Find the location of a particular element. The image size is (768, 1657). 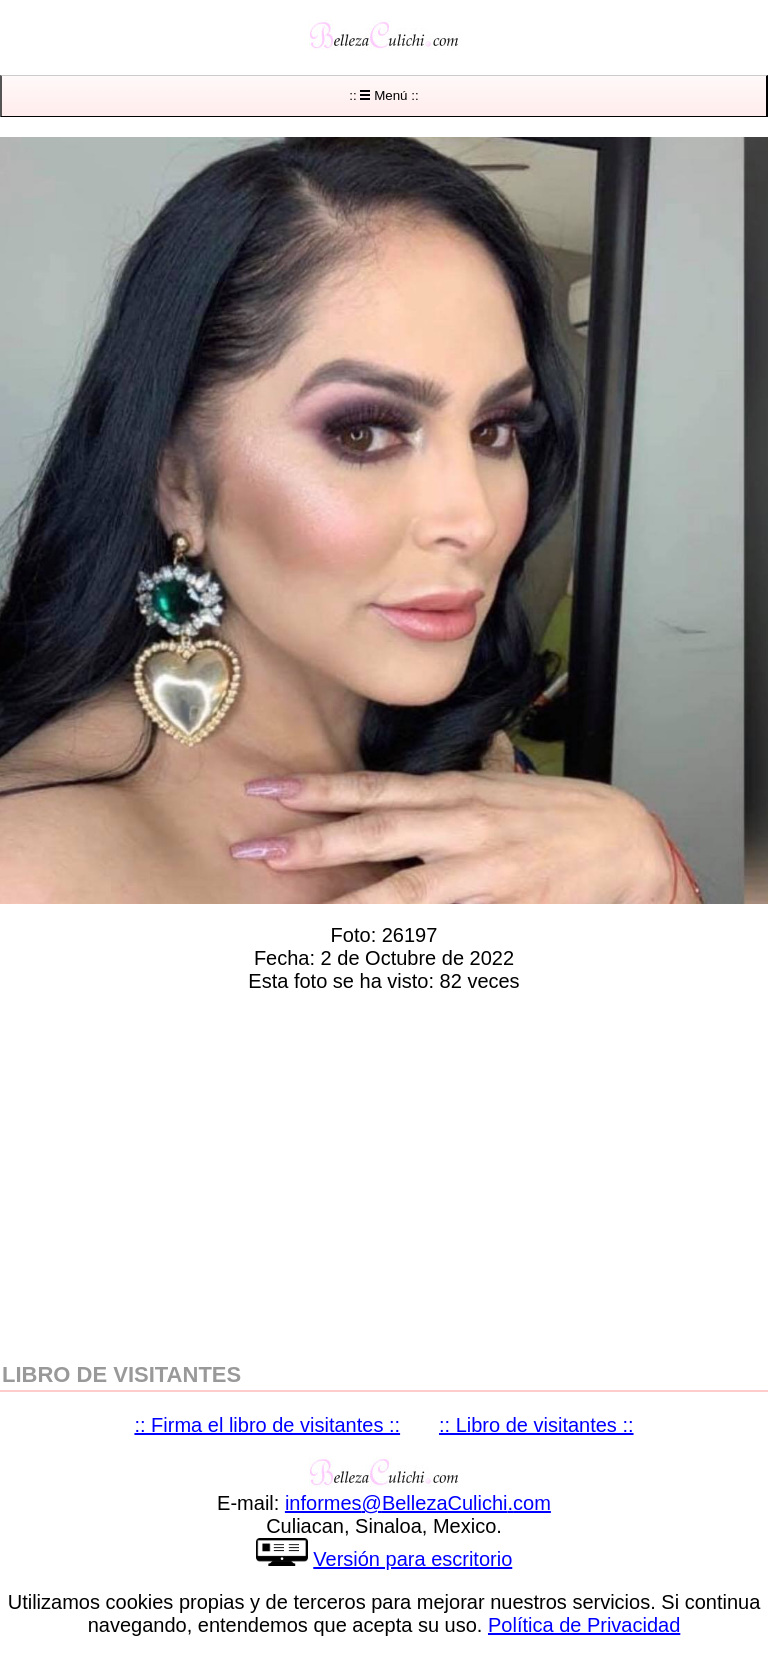

Política de Privacidad is located at coordinates (584, 1625).